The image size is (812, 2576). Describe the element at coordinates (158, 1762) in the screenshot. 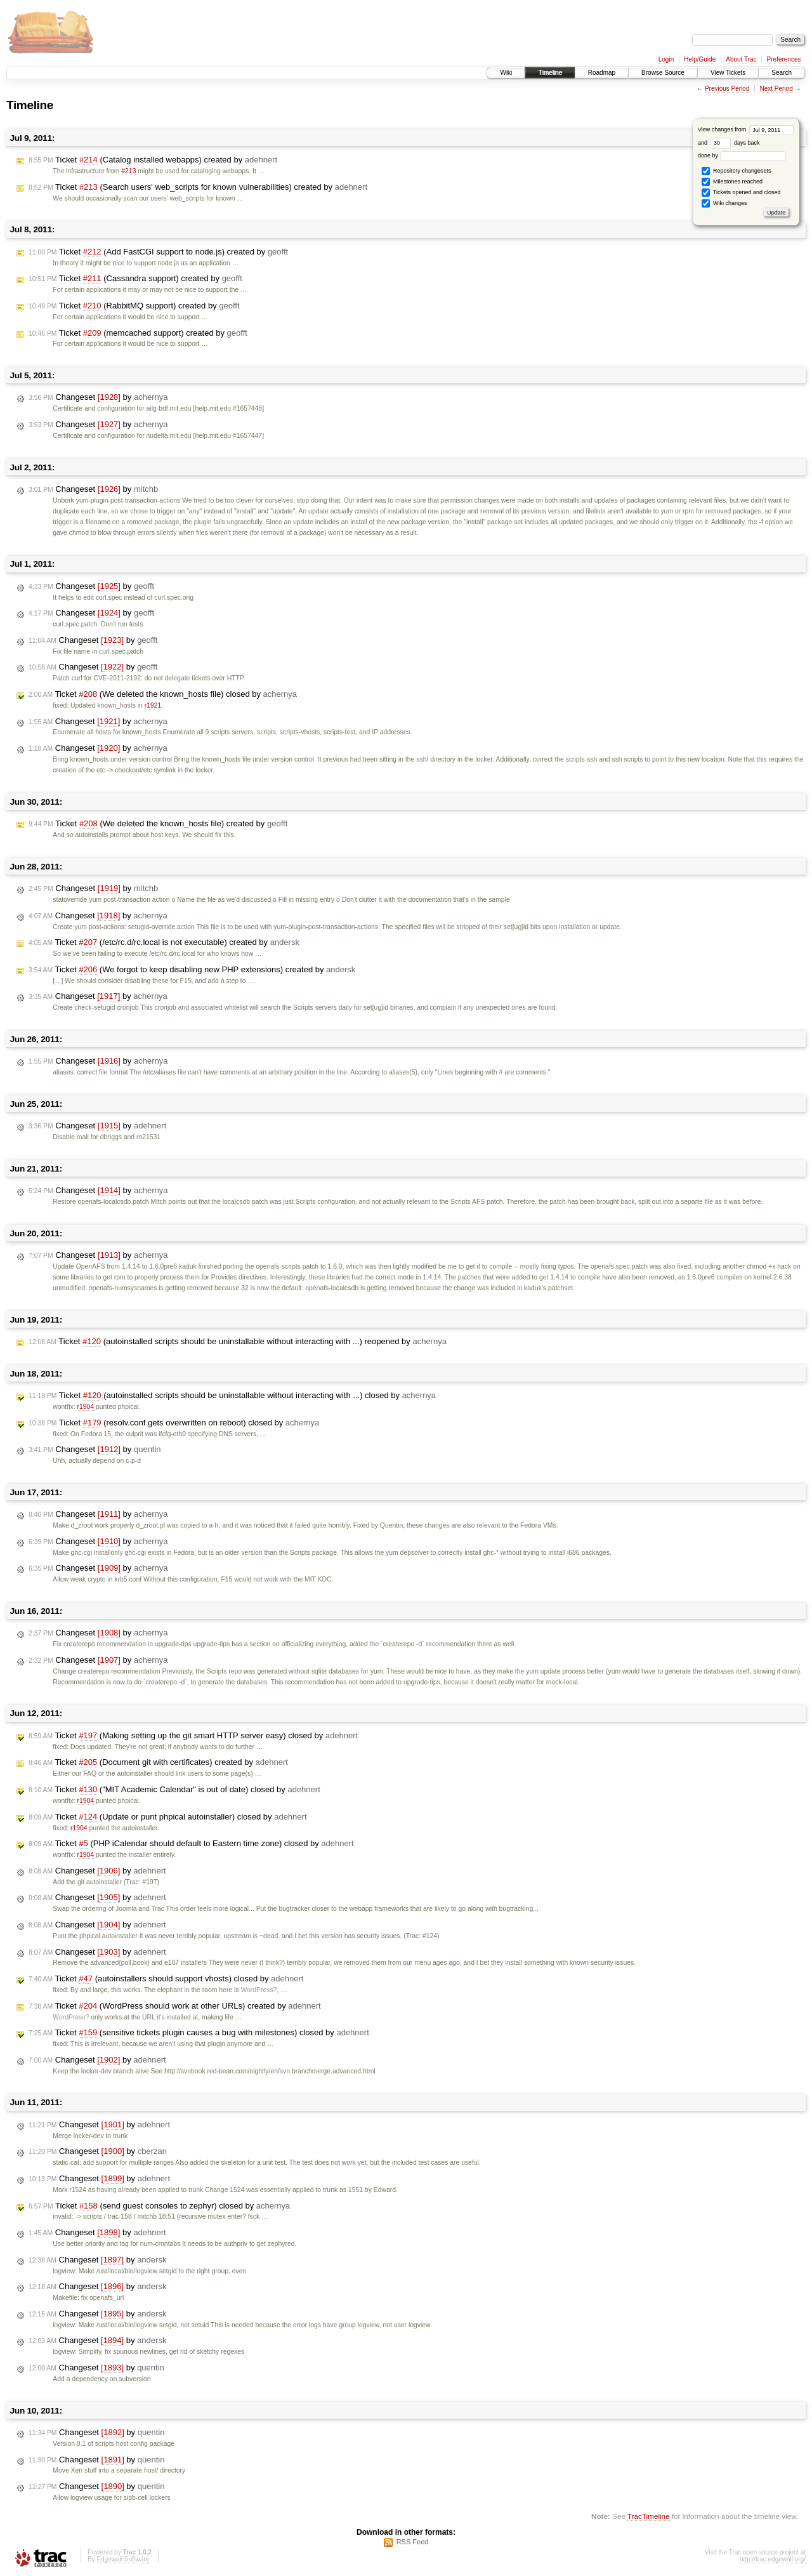

I see `Ticket (Document git with certificates) created by` at that location.